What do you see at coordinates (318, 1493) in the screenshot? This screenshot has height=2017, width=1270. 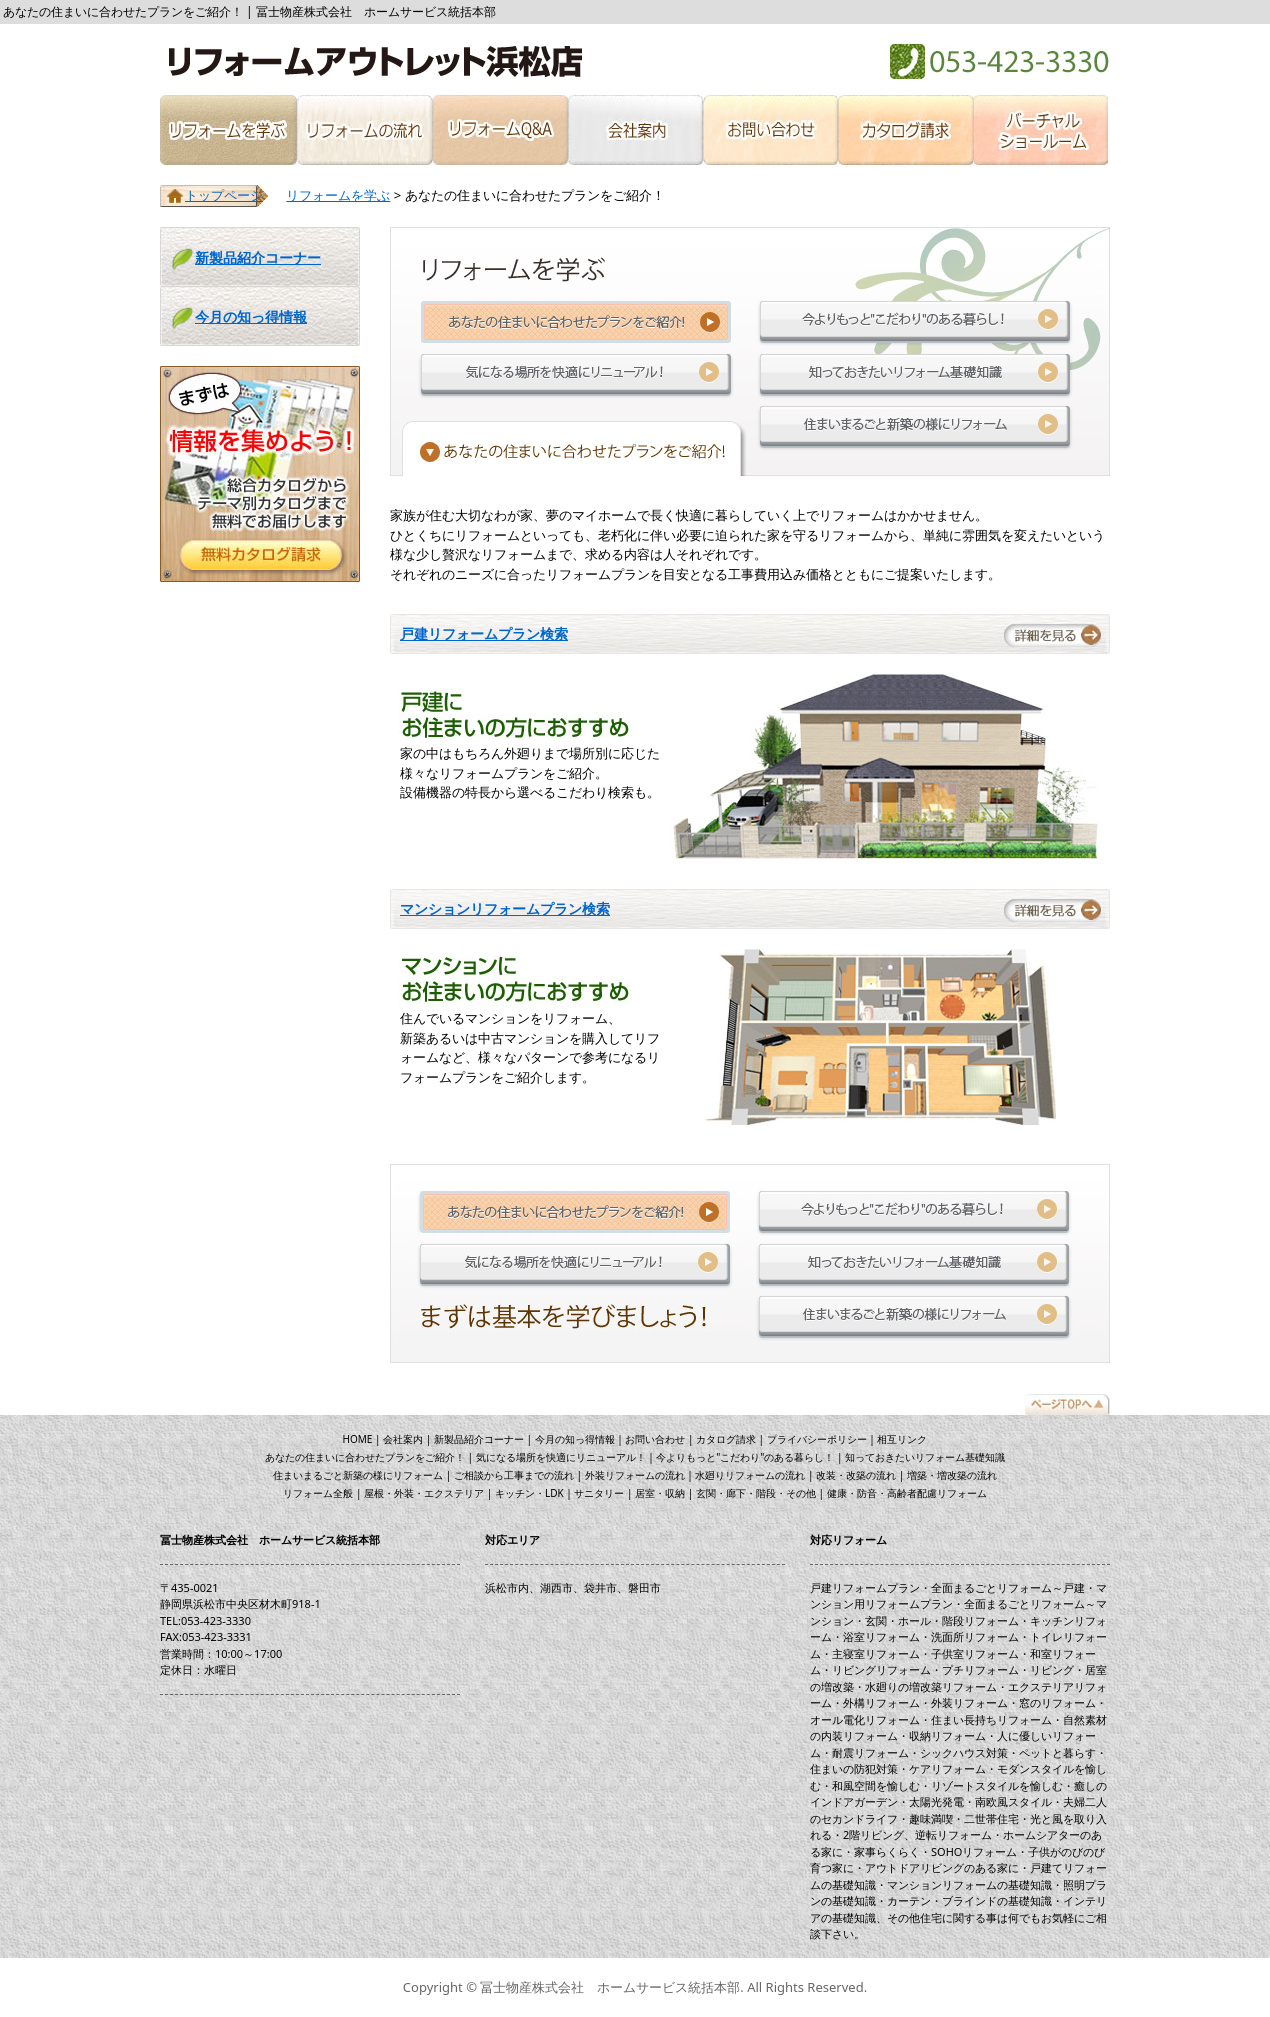 I see `リフォーム全般` at bounding box center [318, 1493].